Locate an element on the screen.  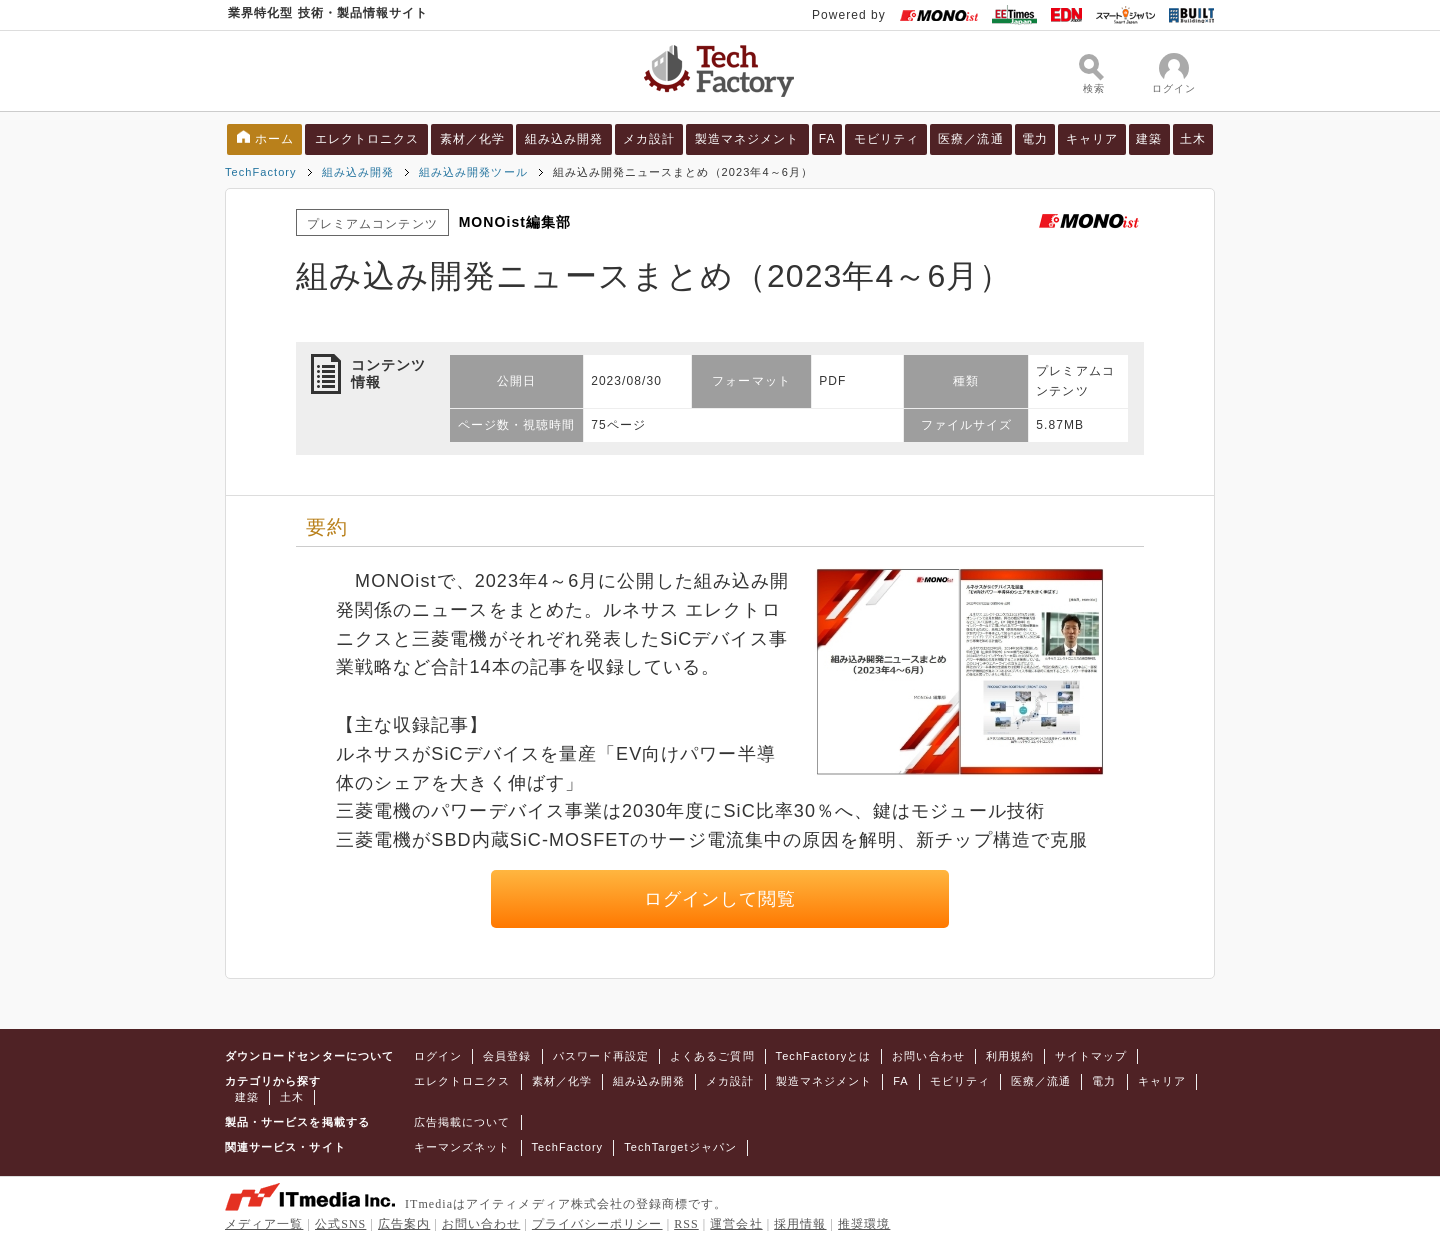
公式SNS is located at coordinates (340, 1224).